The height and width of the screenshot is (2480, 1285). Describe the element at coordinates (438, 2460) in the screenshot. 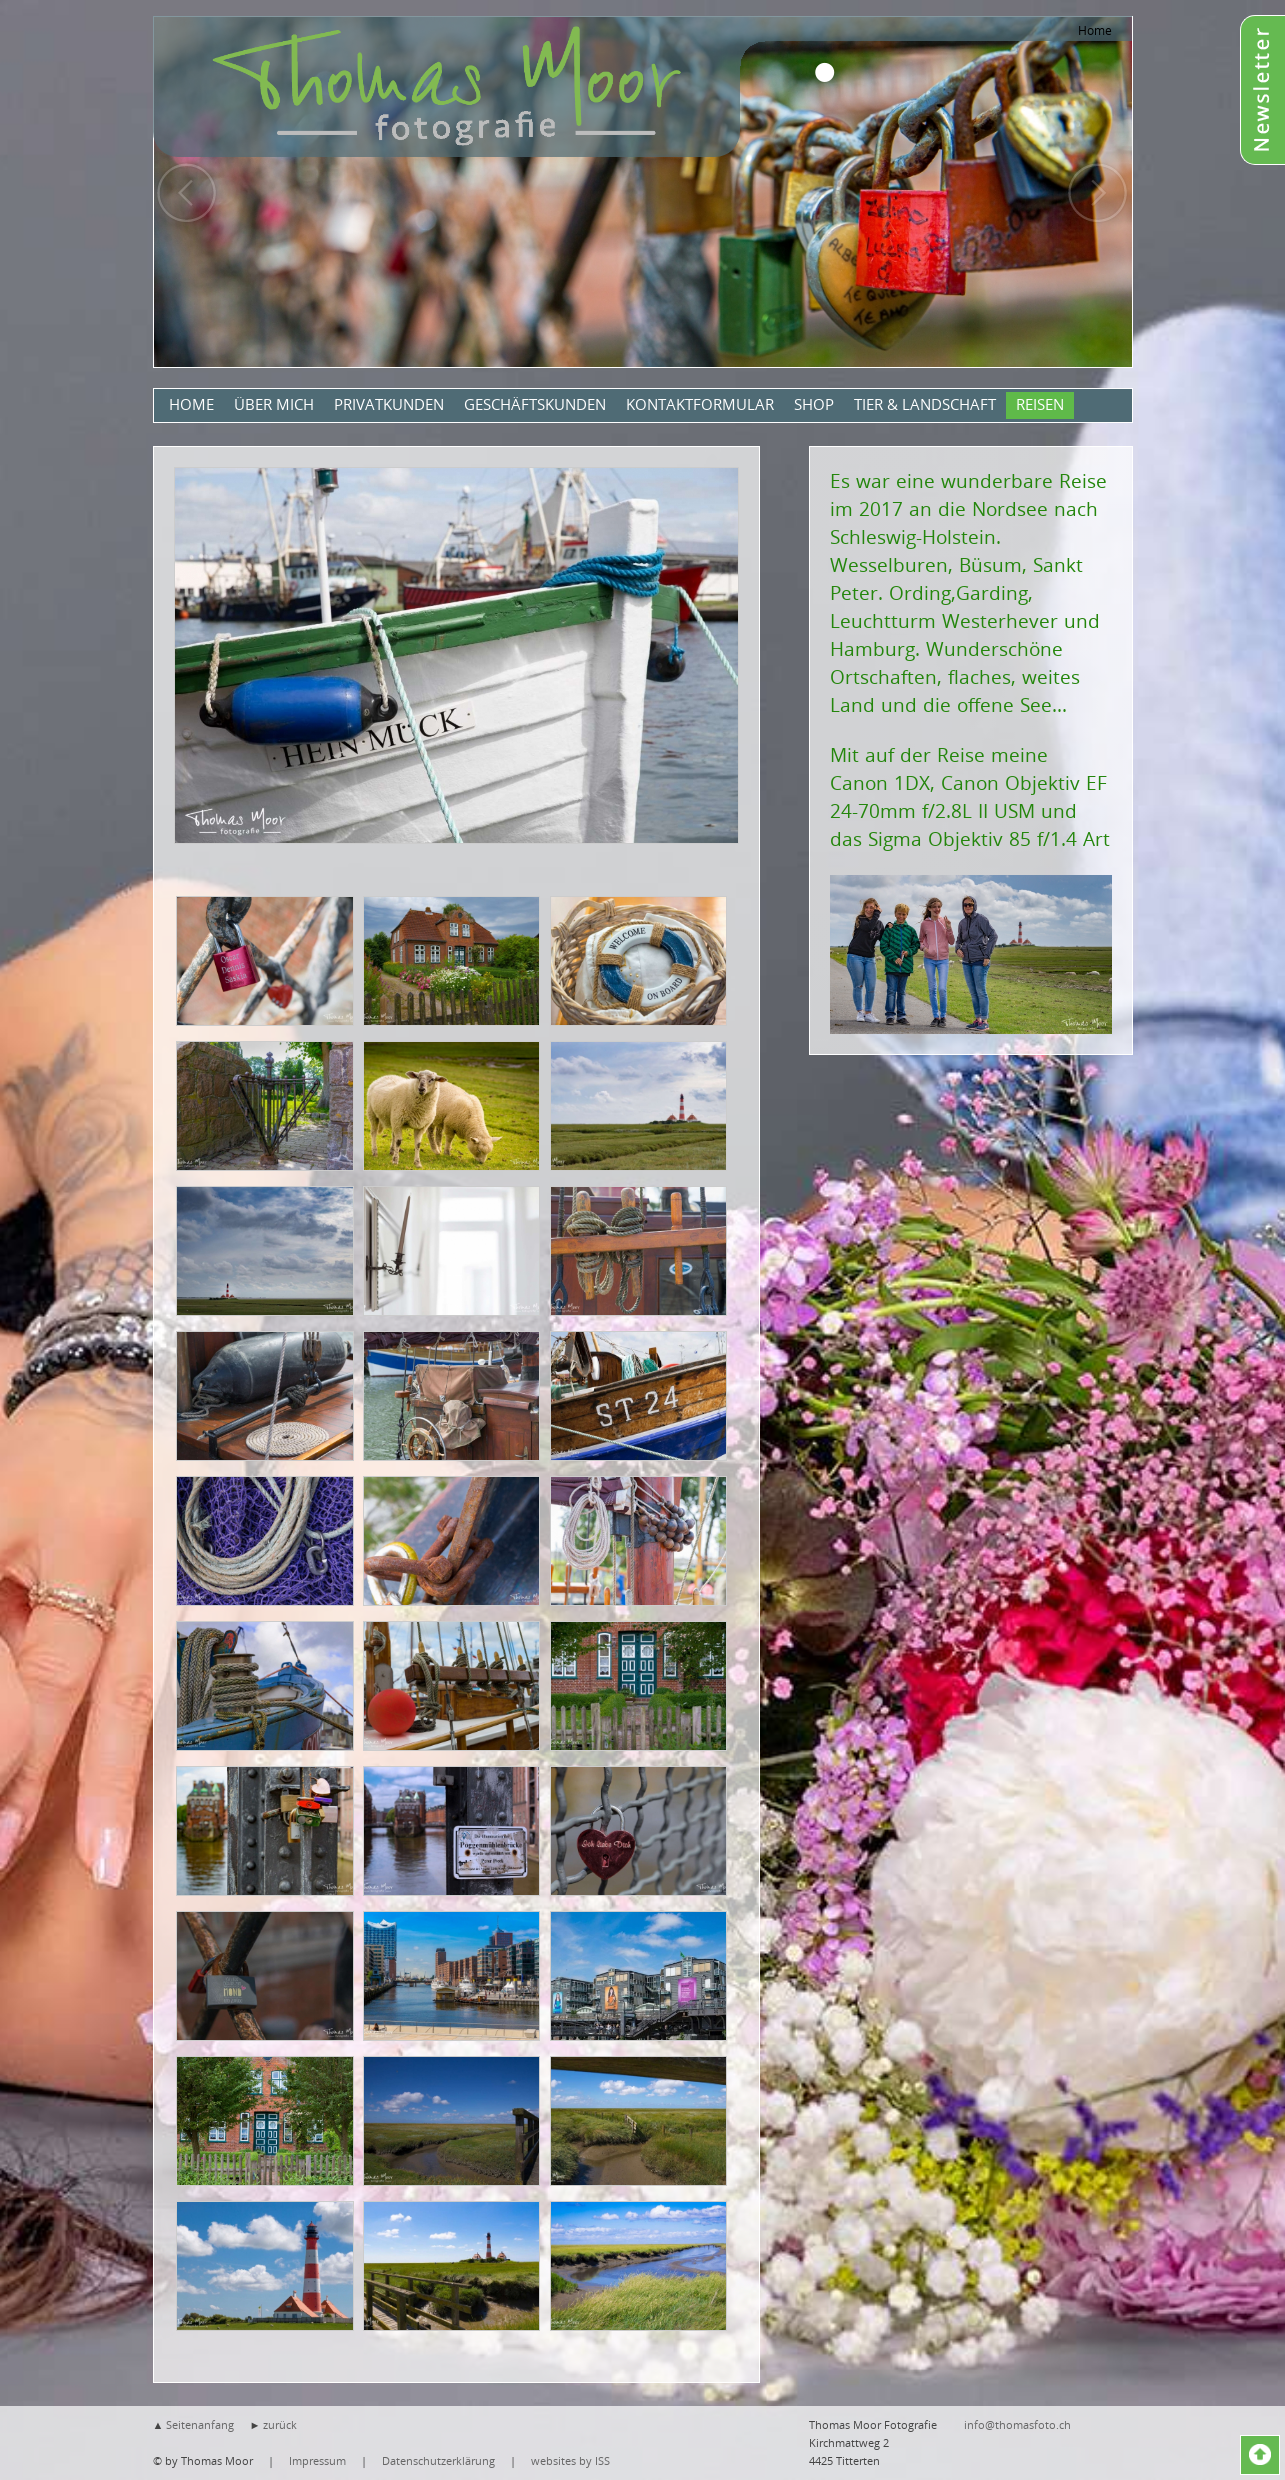

I see `Datenschutzerklärung` at that location.